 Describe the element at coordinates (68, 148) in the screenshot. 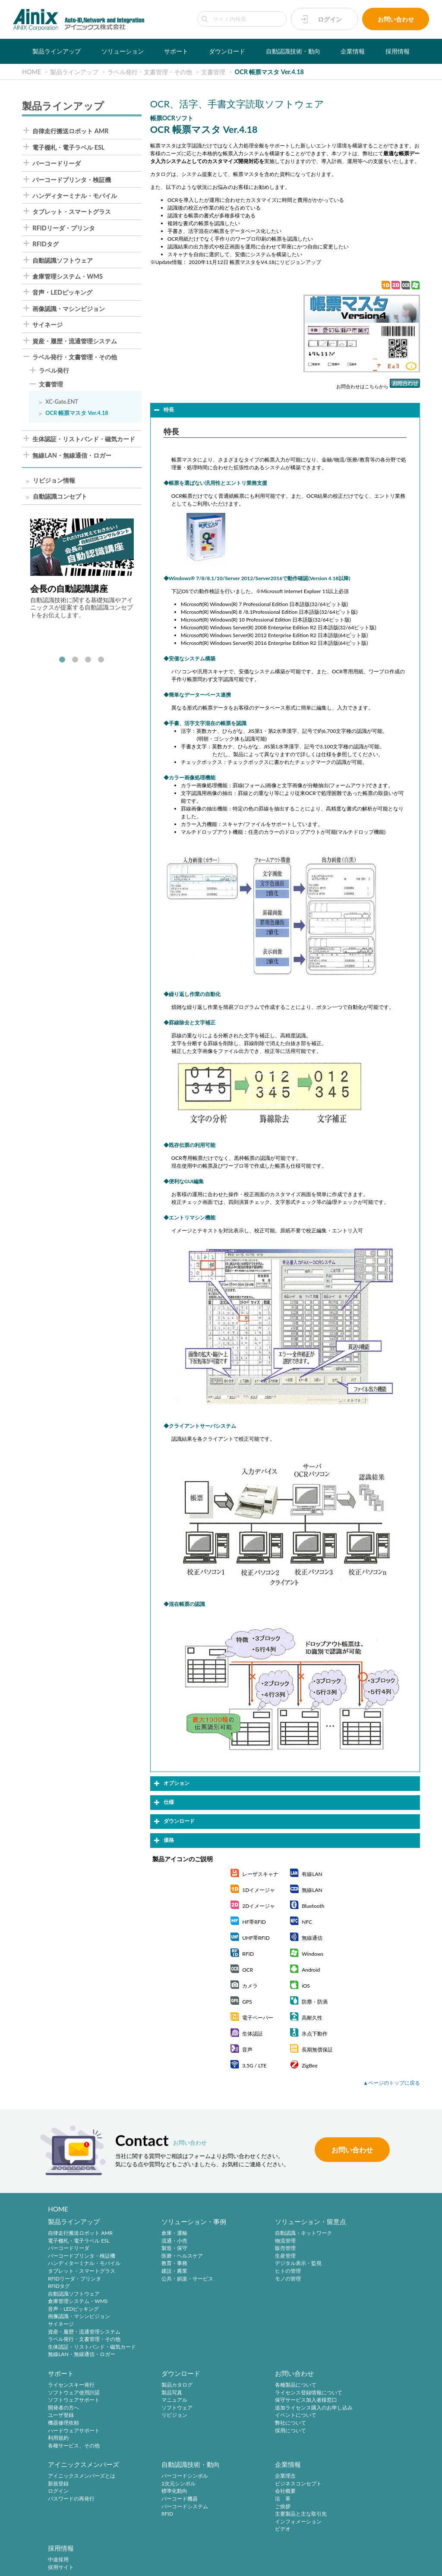

I see `電子棚札・電子ラベル ESL` at that location.